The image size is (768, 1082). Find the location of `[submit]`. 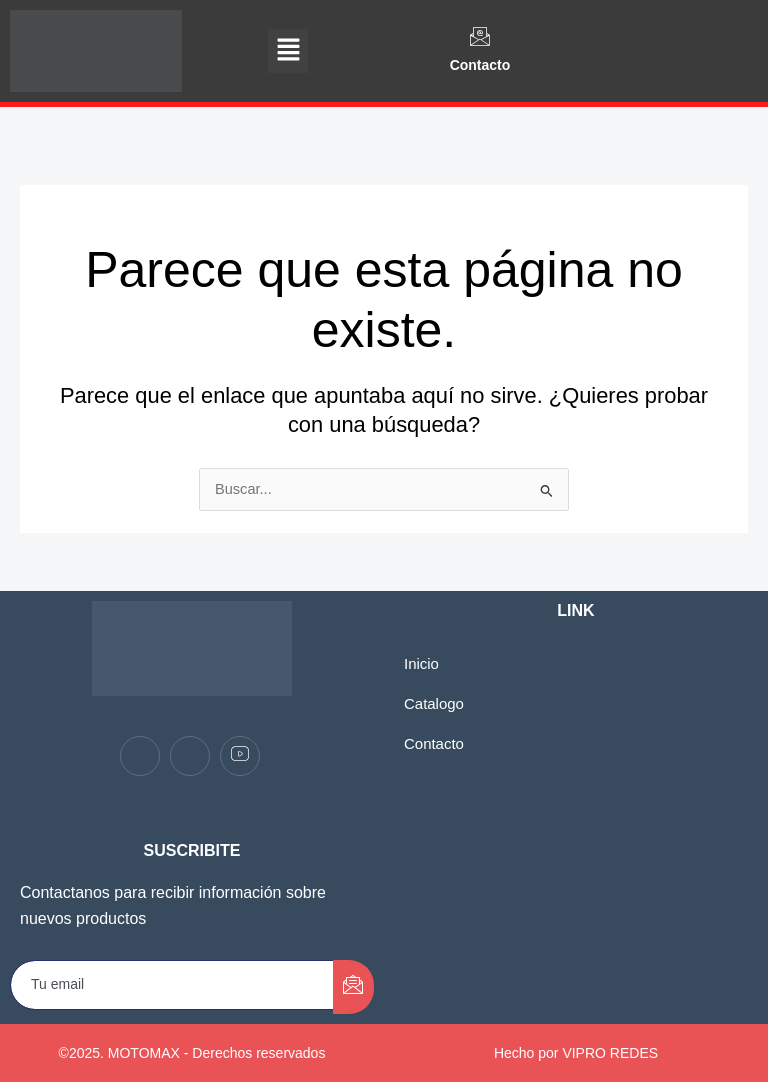

[submit] is located at coordinates (353, 987).